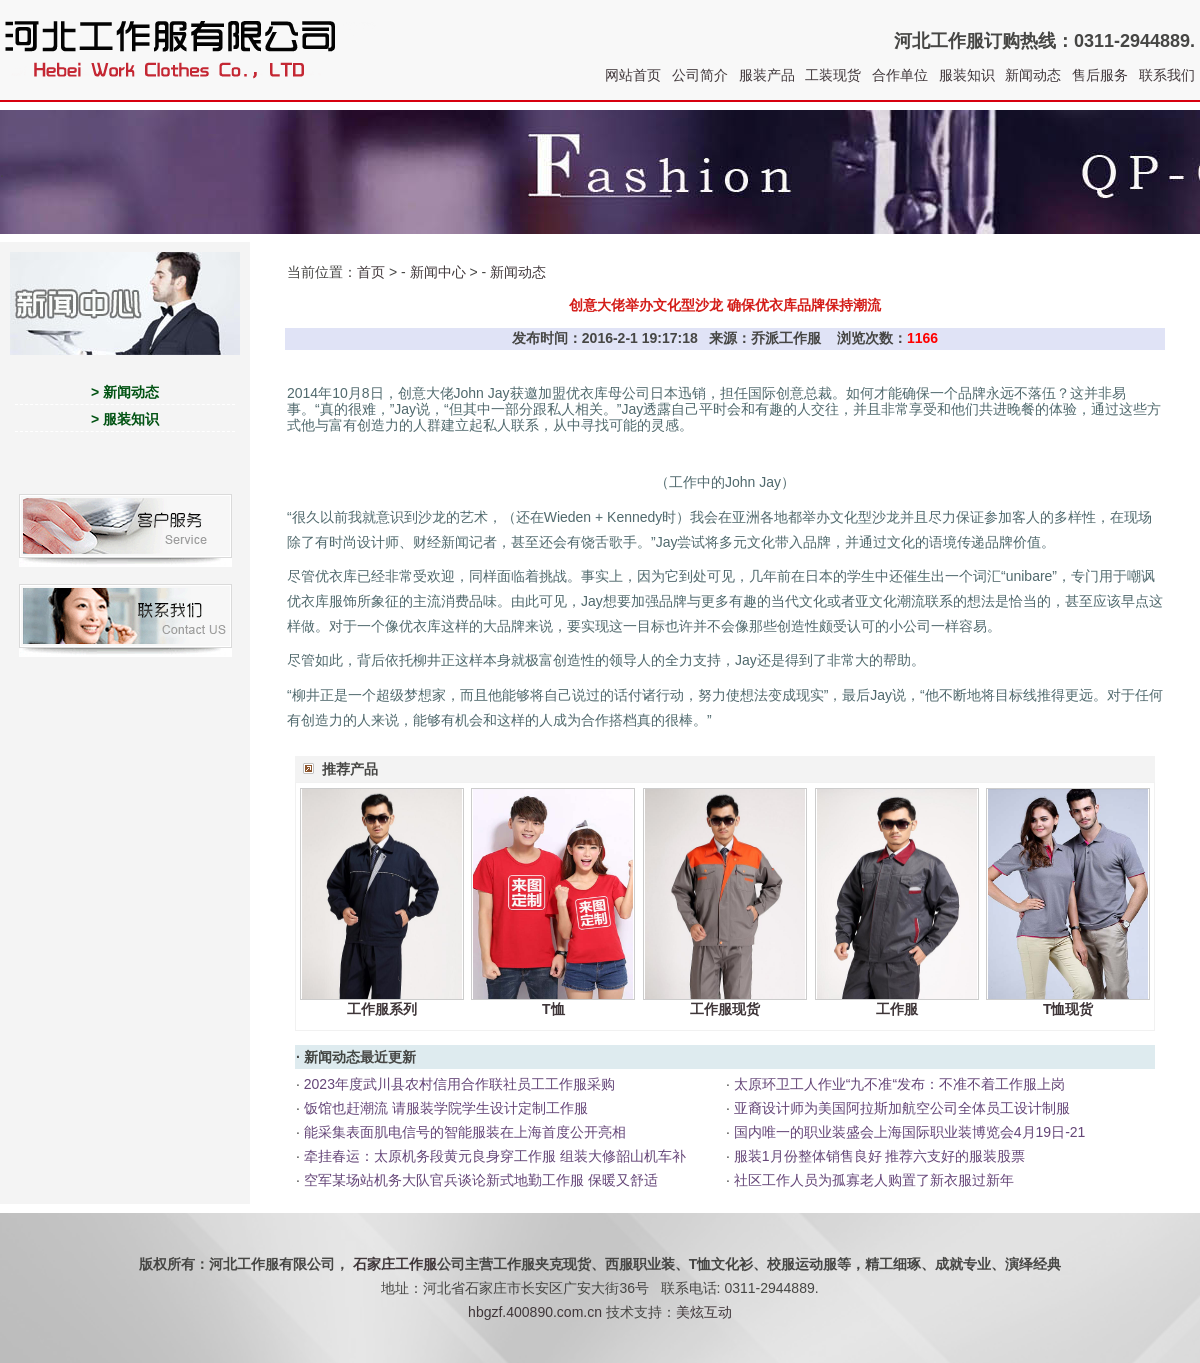 Image resolution: width=1200 pixels, height=1363 pixels. What do you see at coordinates (700, 75) in the screenshot?
I see `公司简介` at bounding box center [700, 75].